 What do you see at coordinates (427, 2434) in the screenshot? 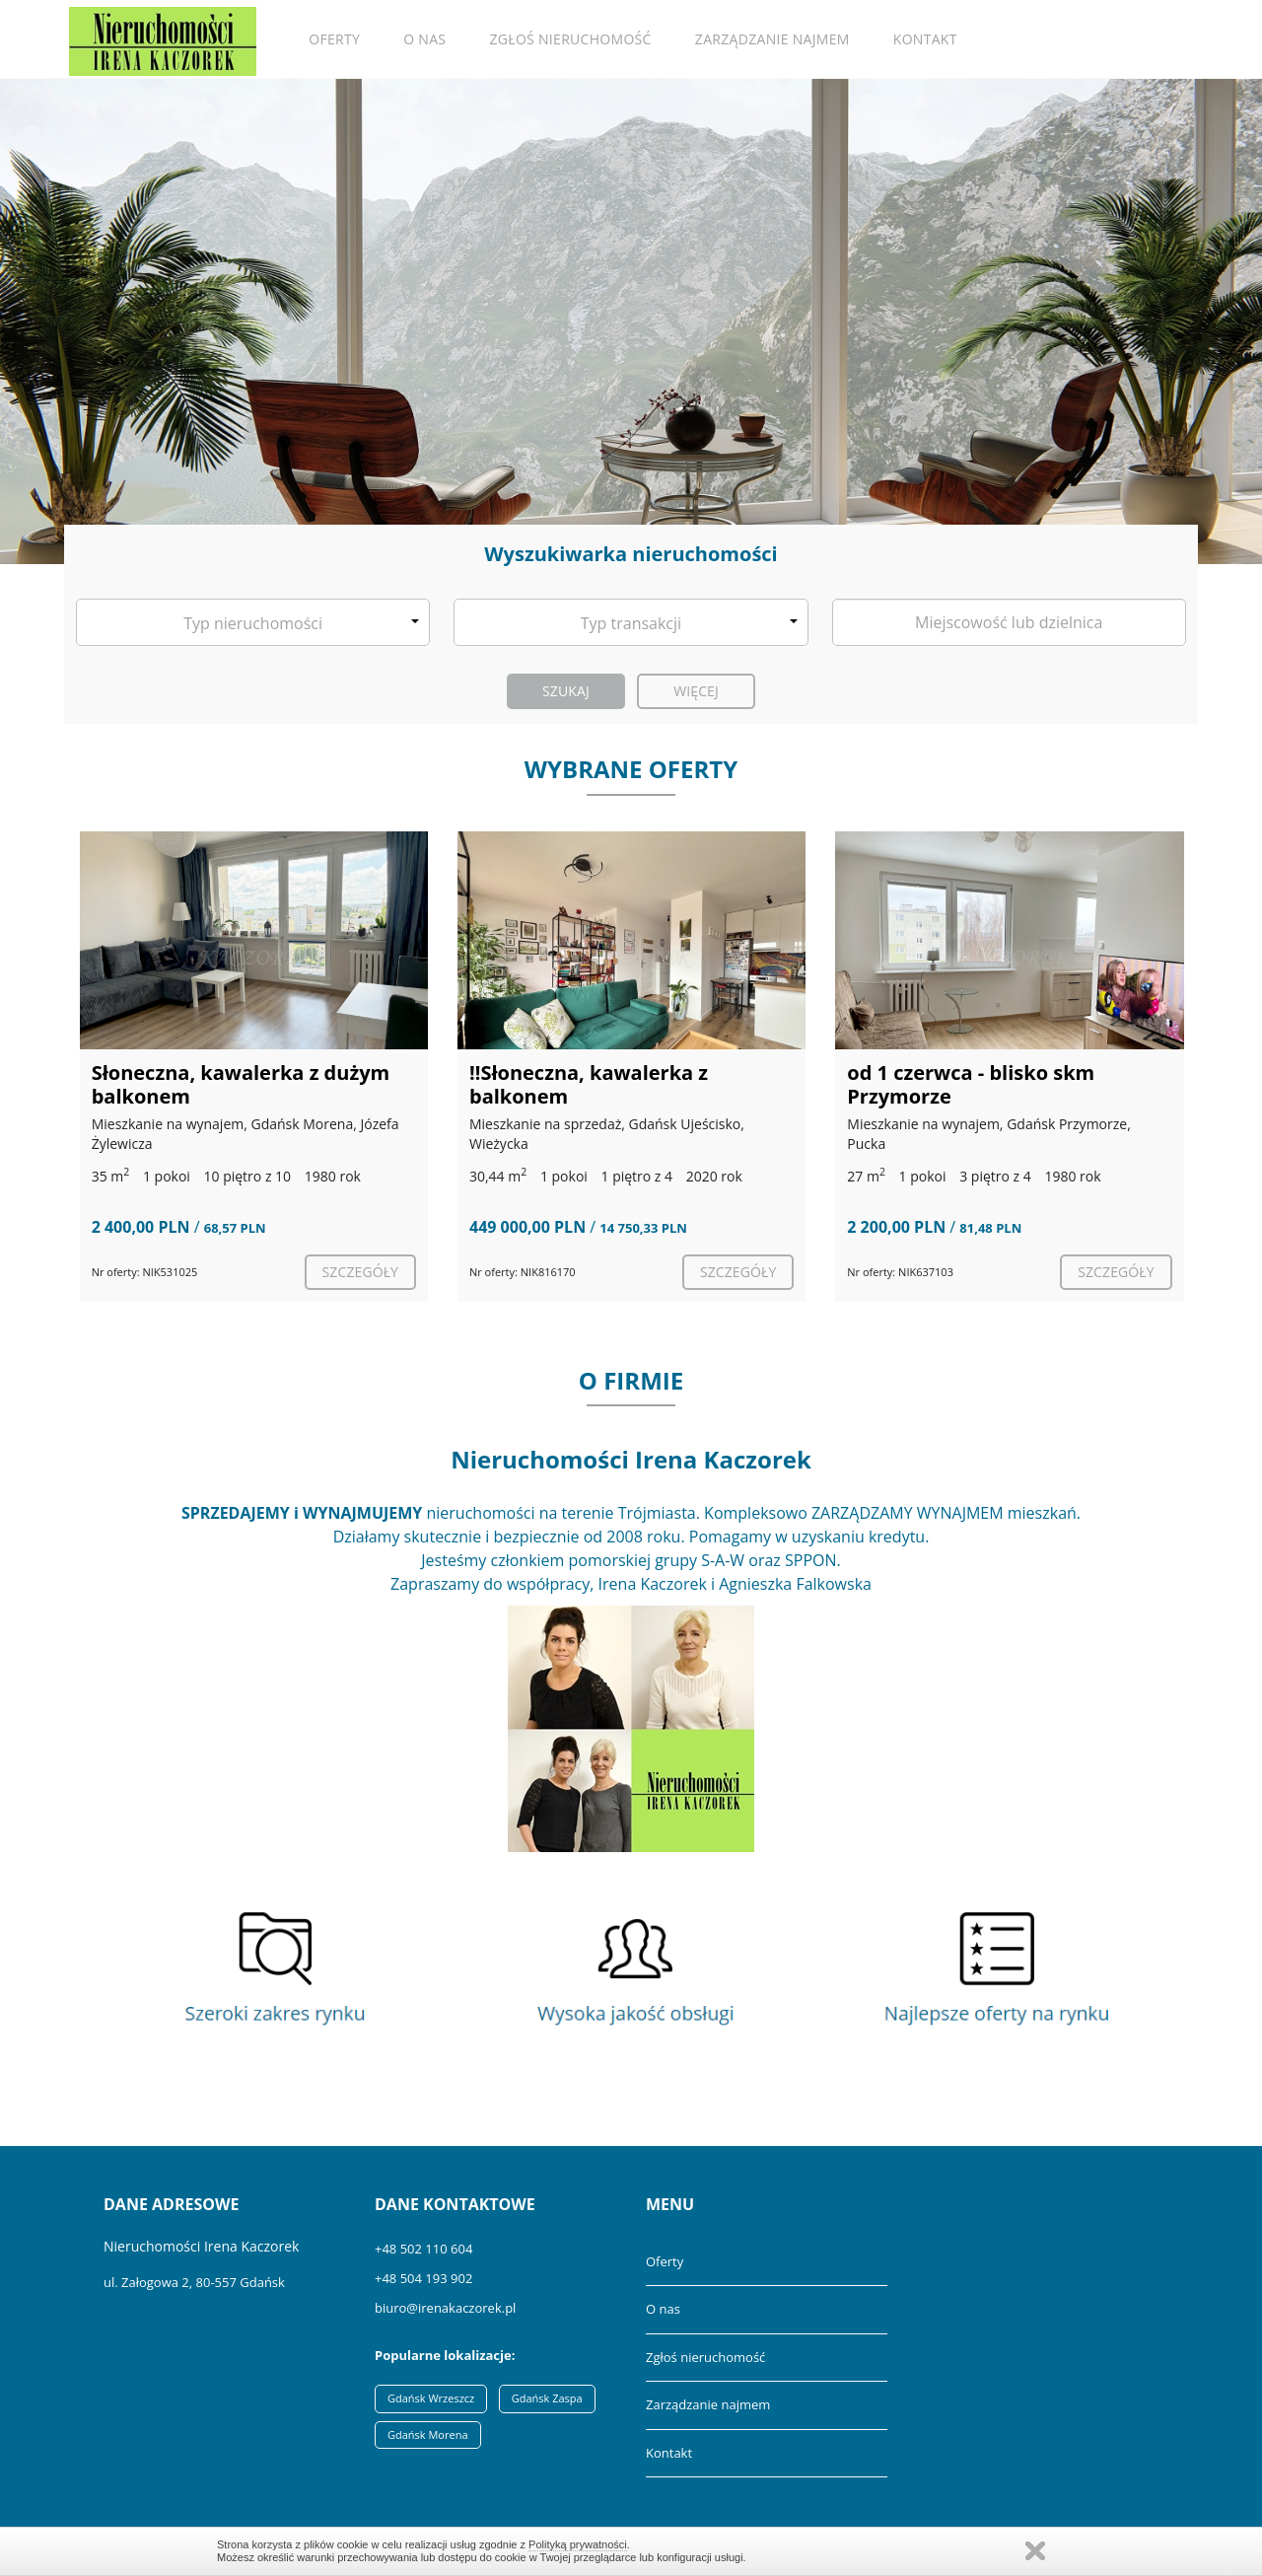
I see `Gdańsk Morena` at bounding box center [427, 2434].